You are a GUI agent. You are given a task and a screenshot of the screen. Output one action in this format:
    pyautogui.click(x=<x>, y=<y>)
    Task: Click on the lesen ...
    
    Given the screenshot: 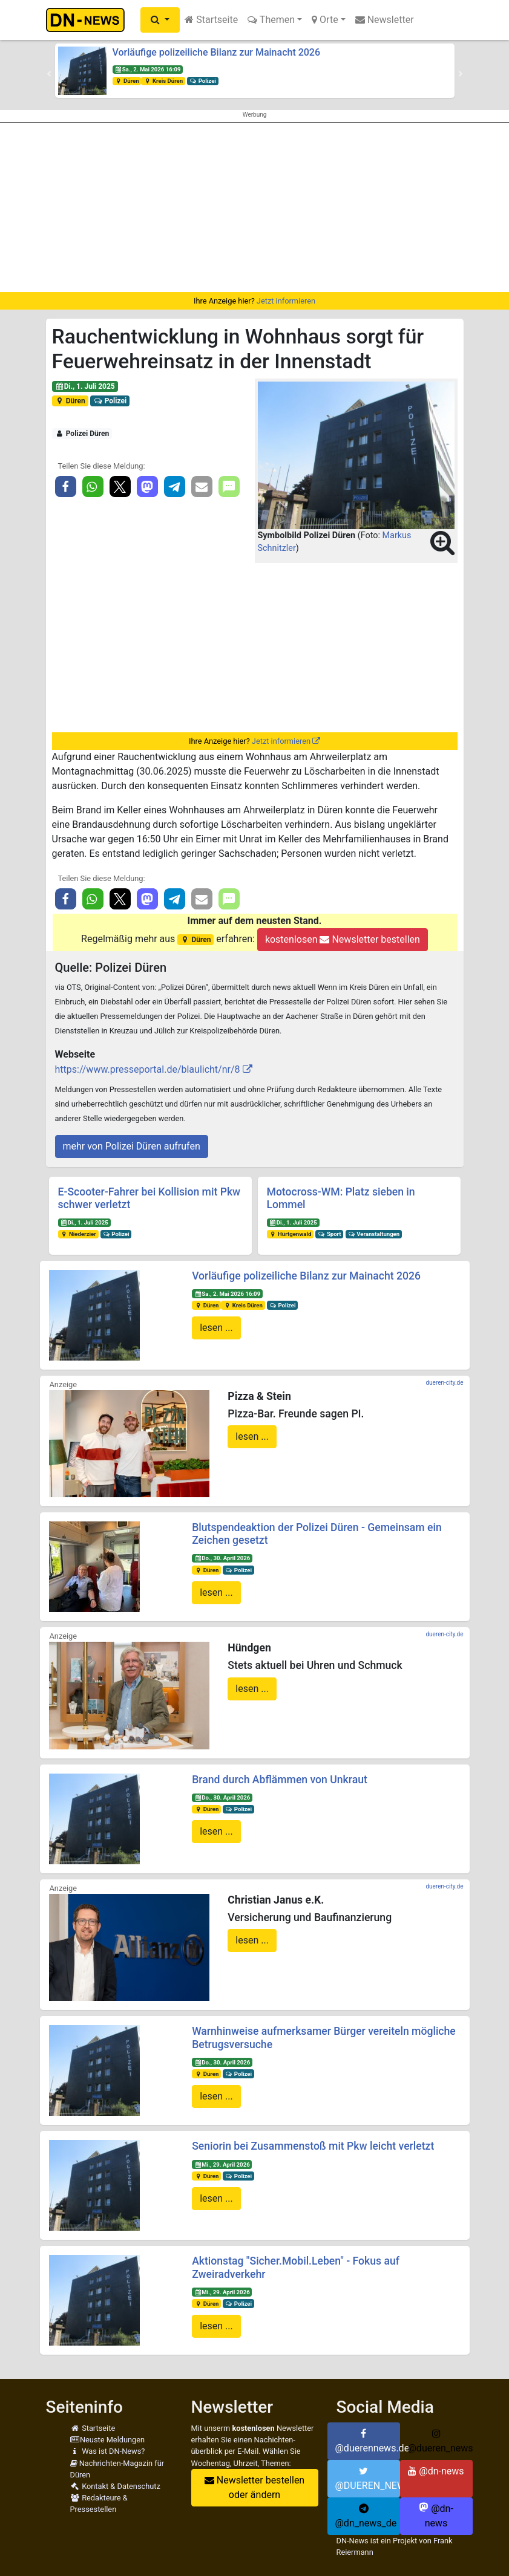 What is the action you would take?
    pyautogui.click(x=216, y=1327)
    